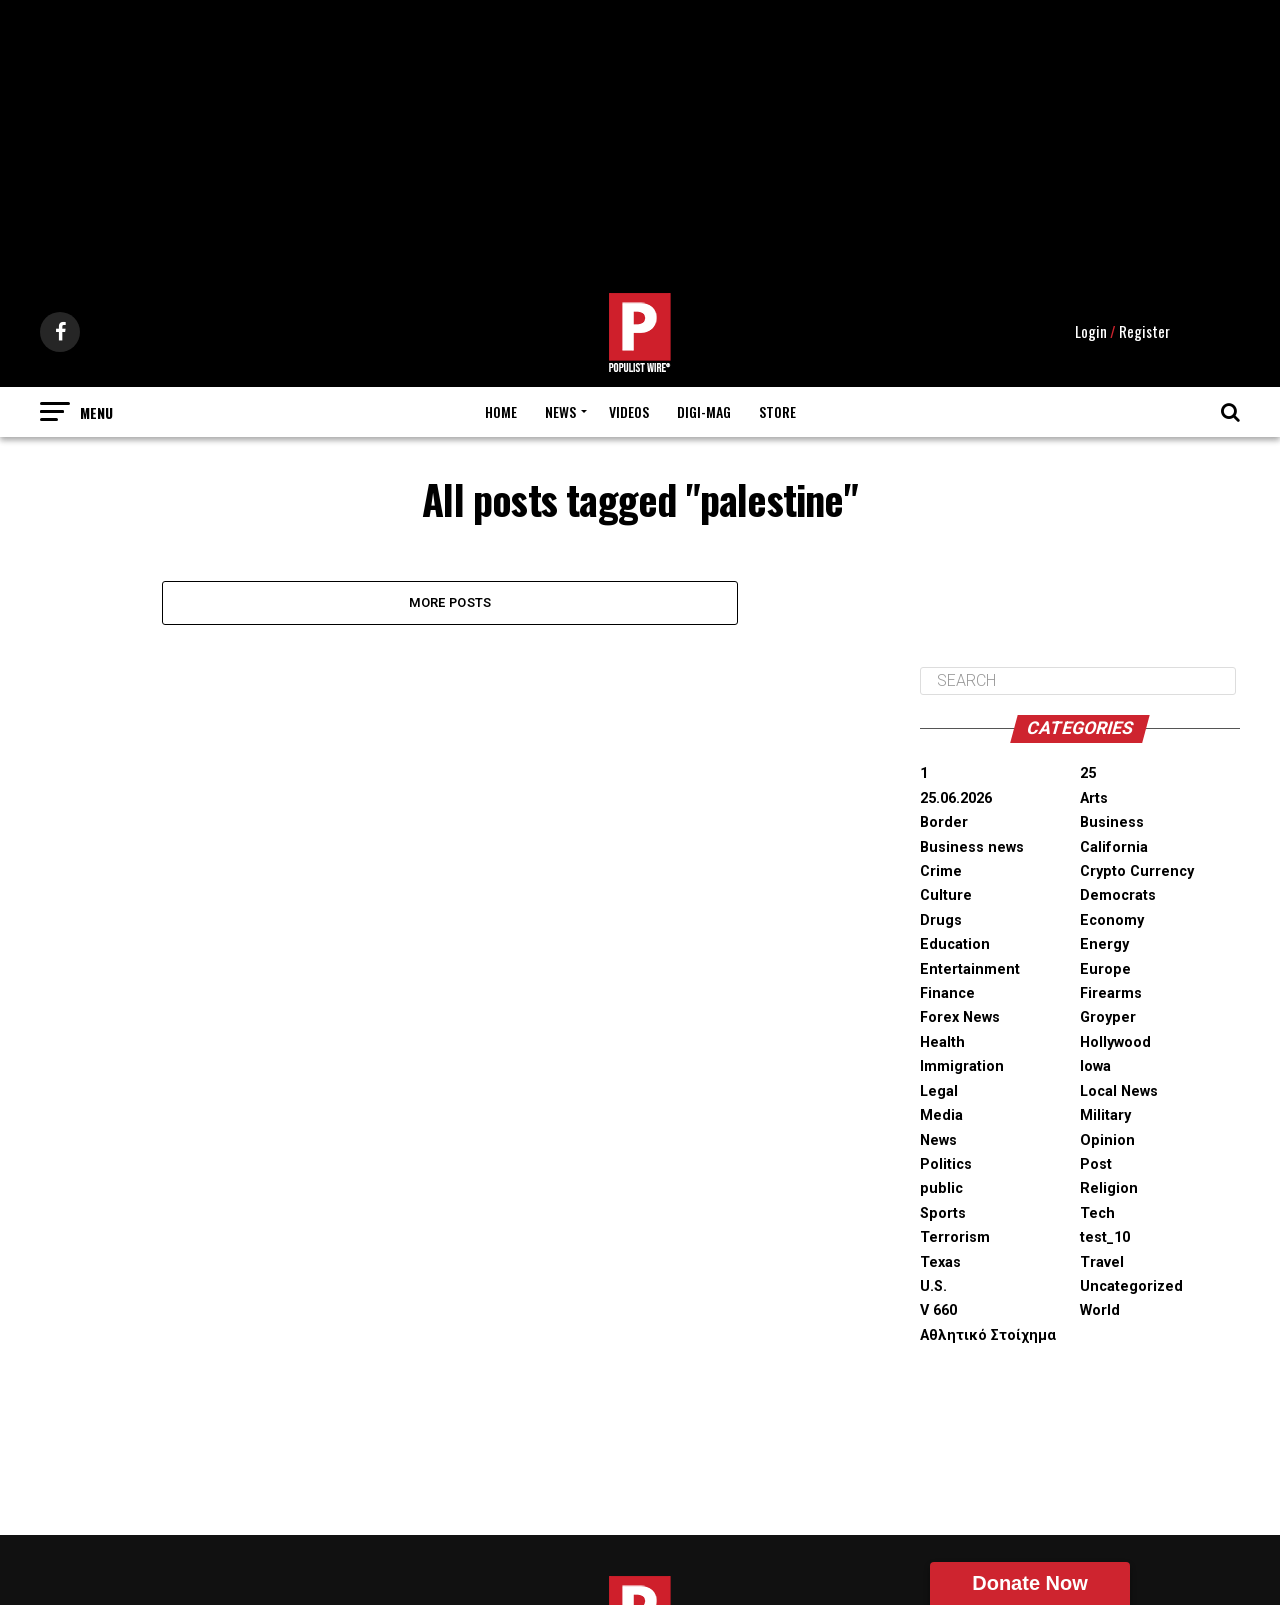  What do you see at coordinates (1119, 1032) in the screenshot?
I see `Local News` at bounding box center [1119, 1032].